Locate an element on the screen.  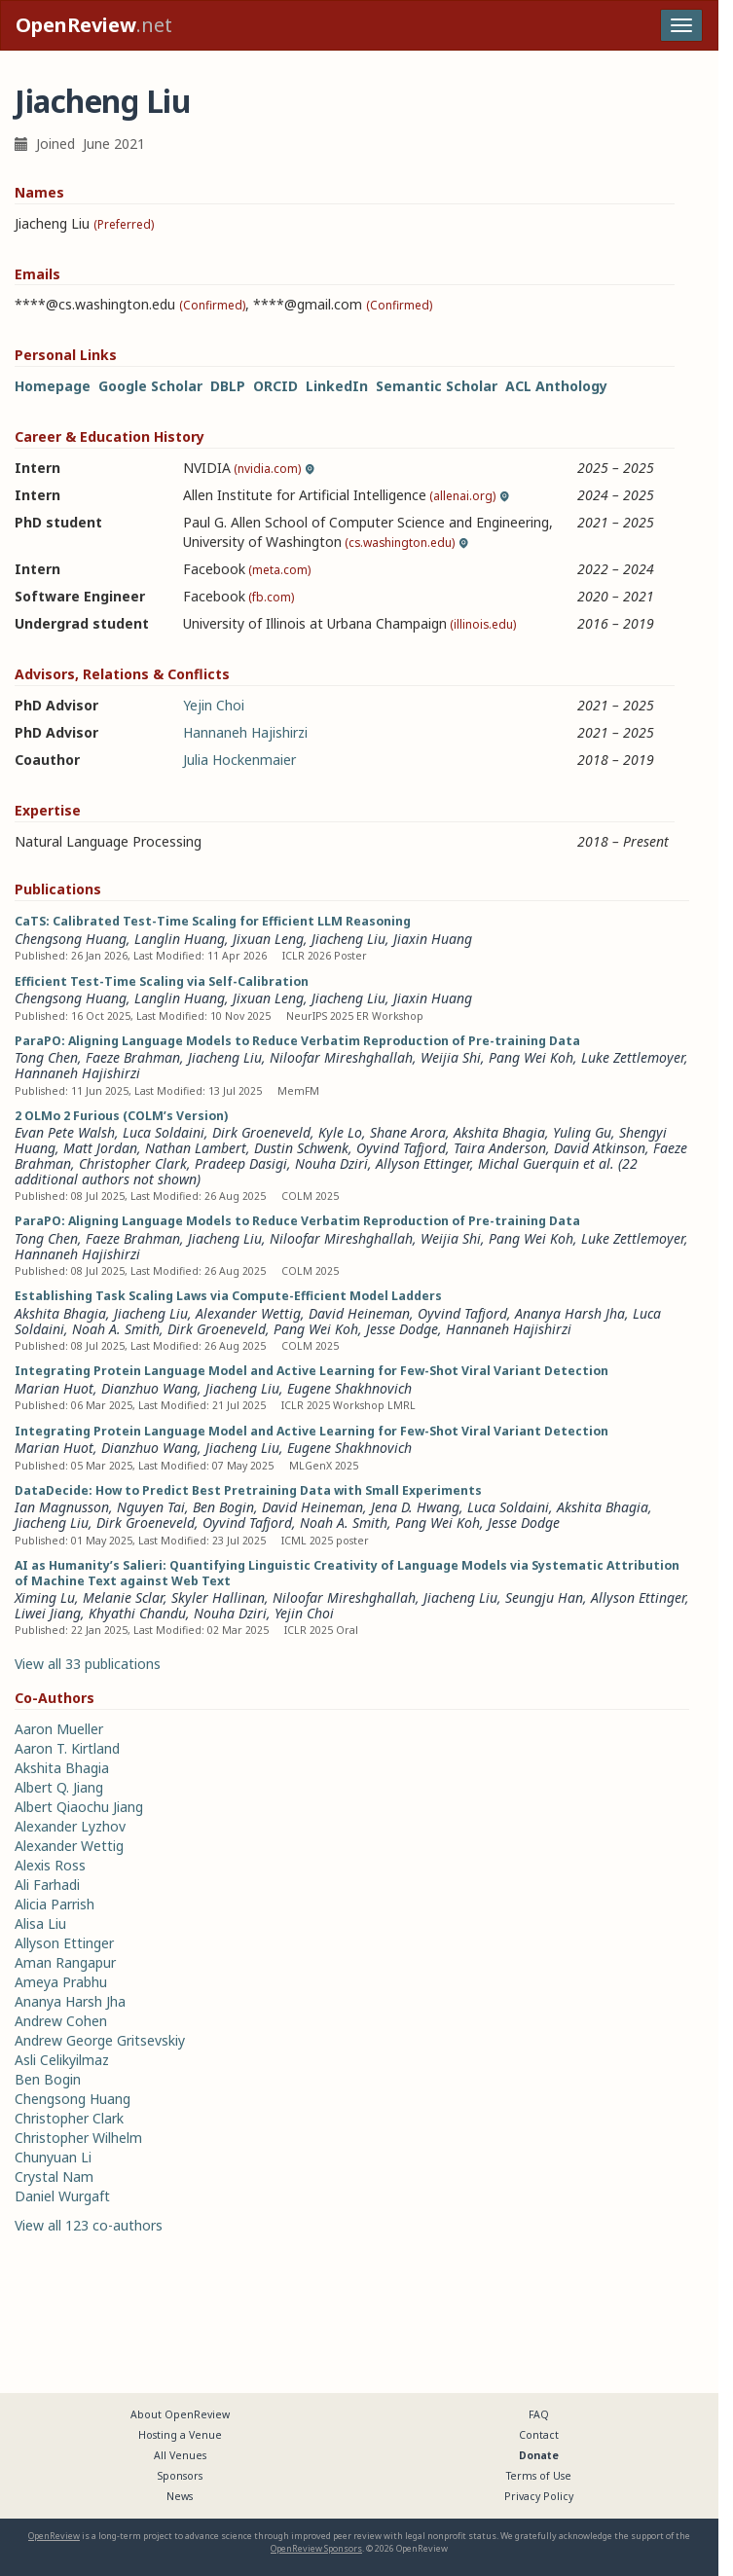
Sponsors is located at coordinates (180, 2476).